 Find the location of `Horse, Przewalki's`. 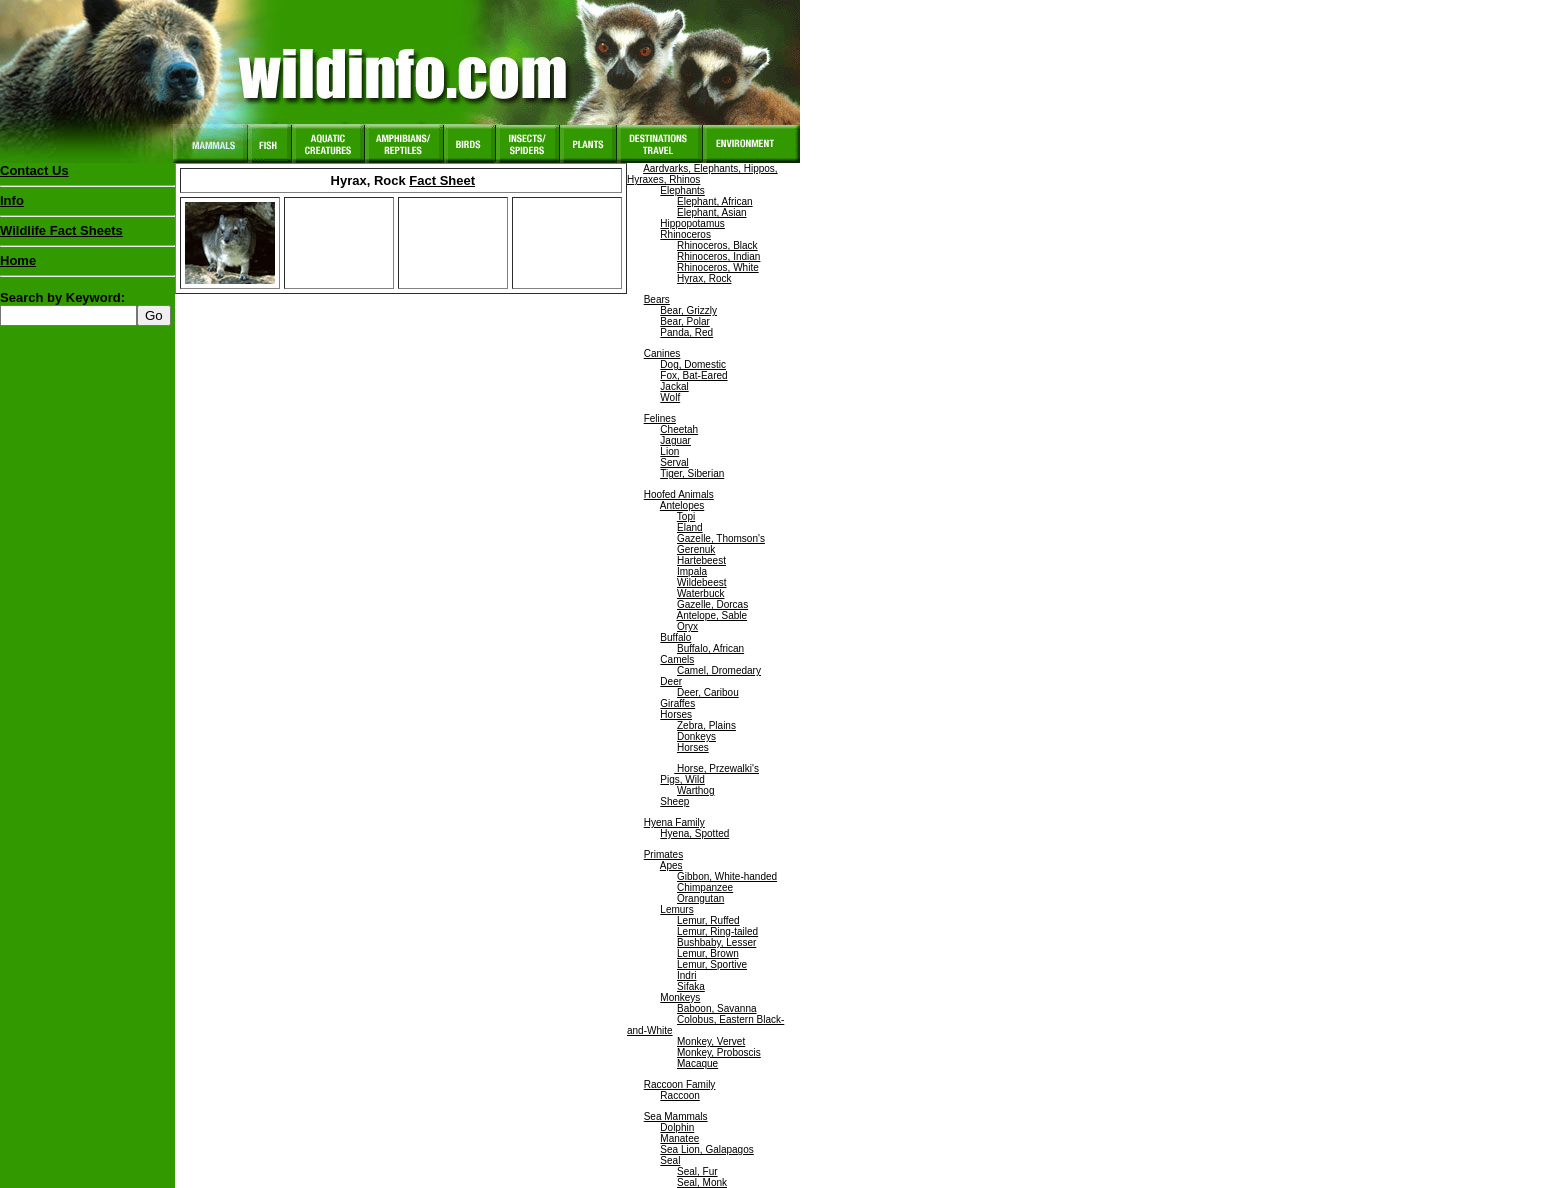

Horse, Przewalki's is located at coordinates (716, 768).